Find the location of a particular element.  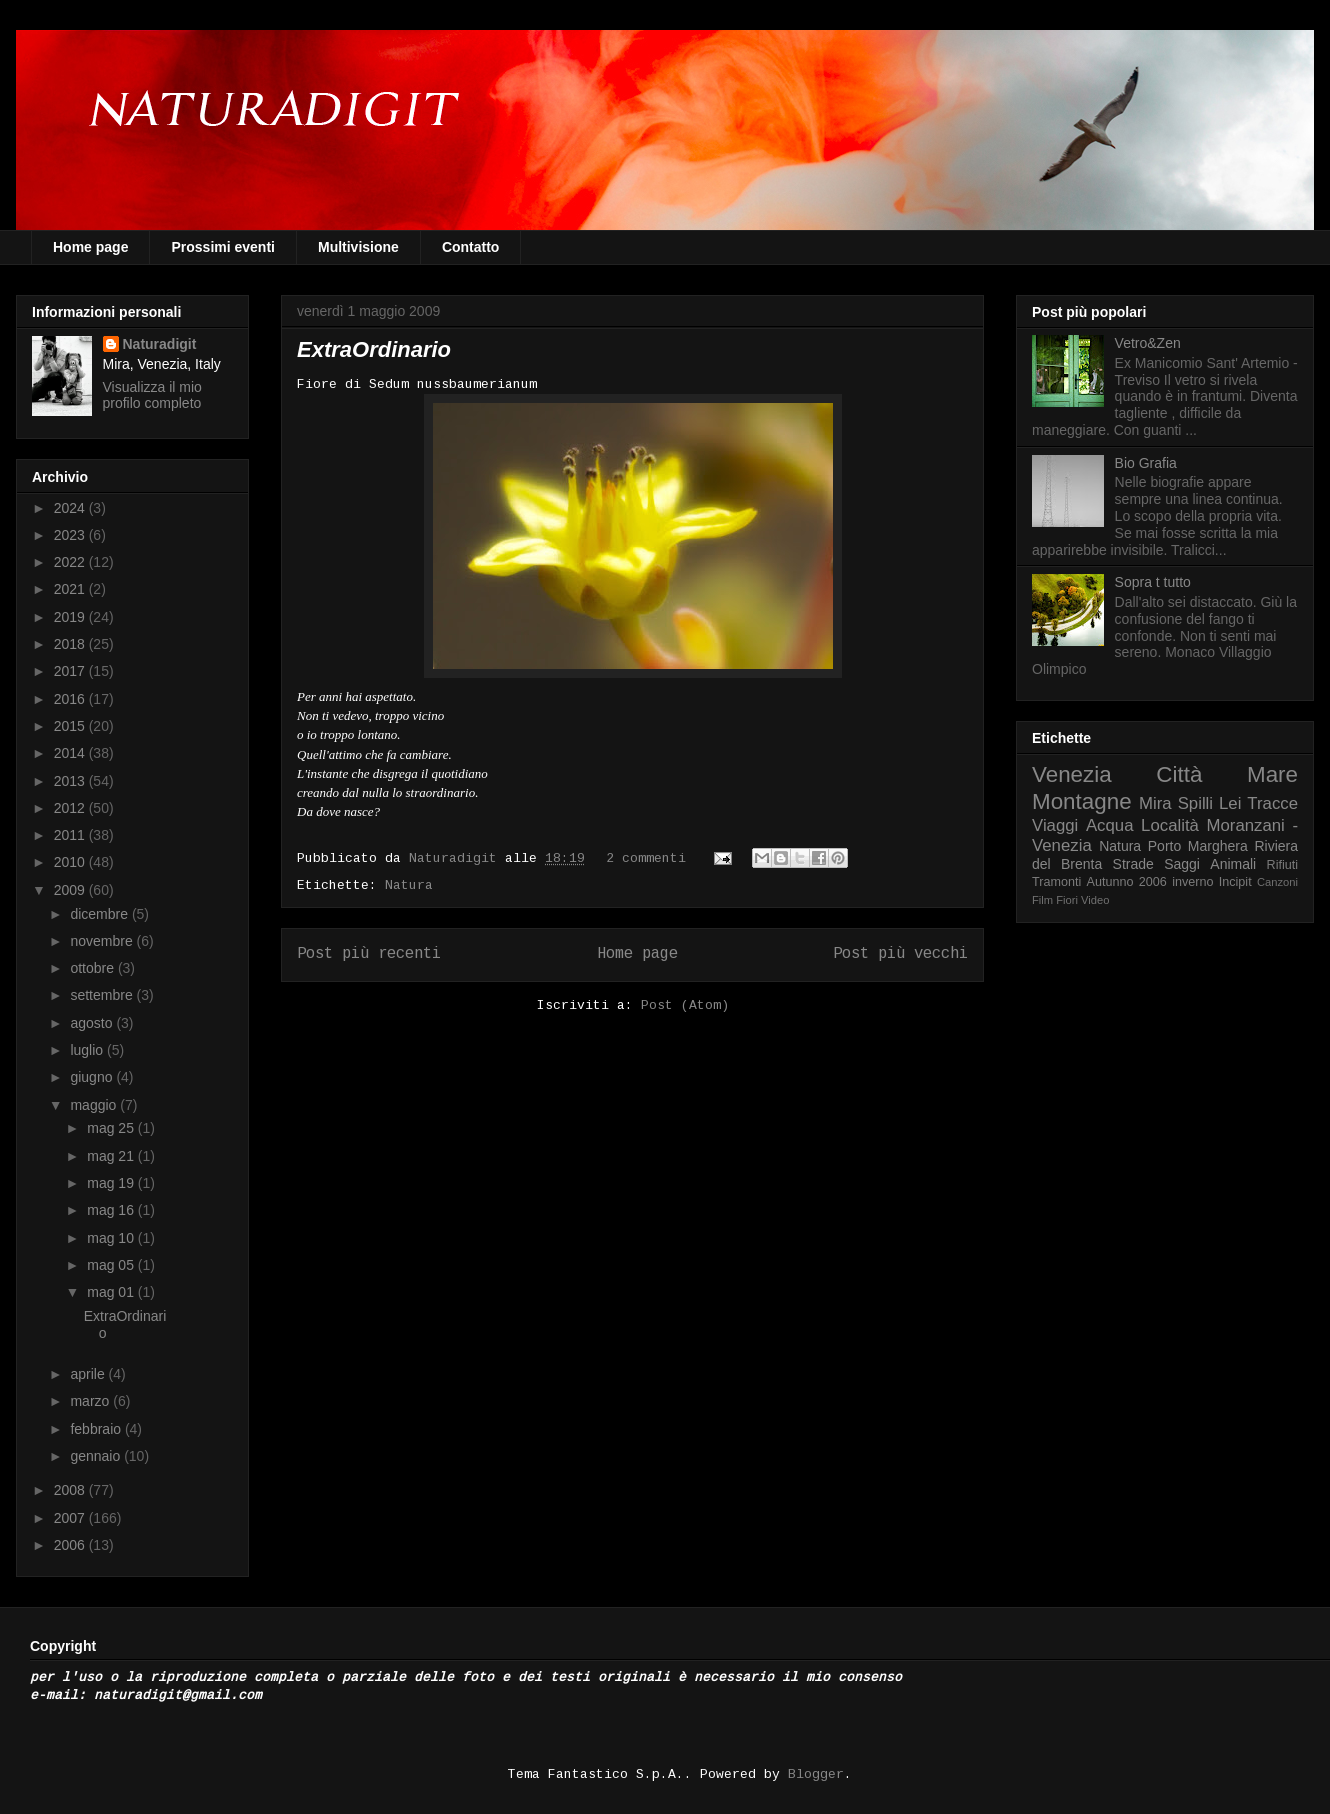

Tracce is located at coordinates (1272, 803).